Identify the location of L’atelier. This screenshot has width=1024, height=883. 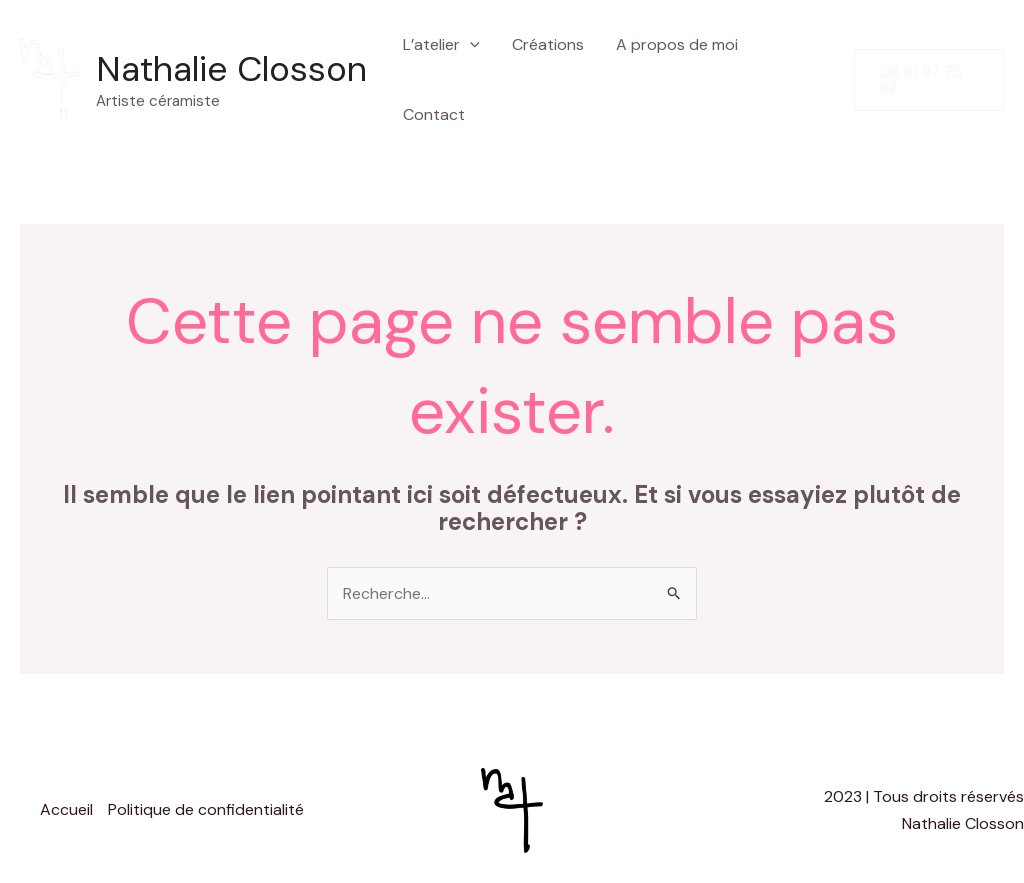
(441, 45).